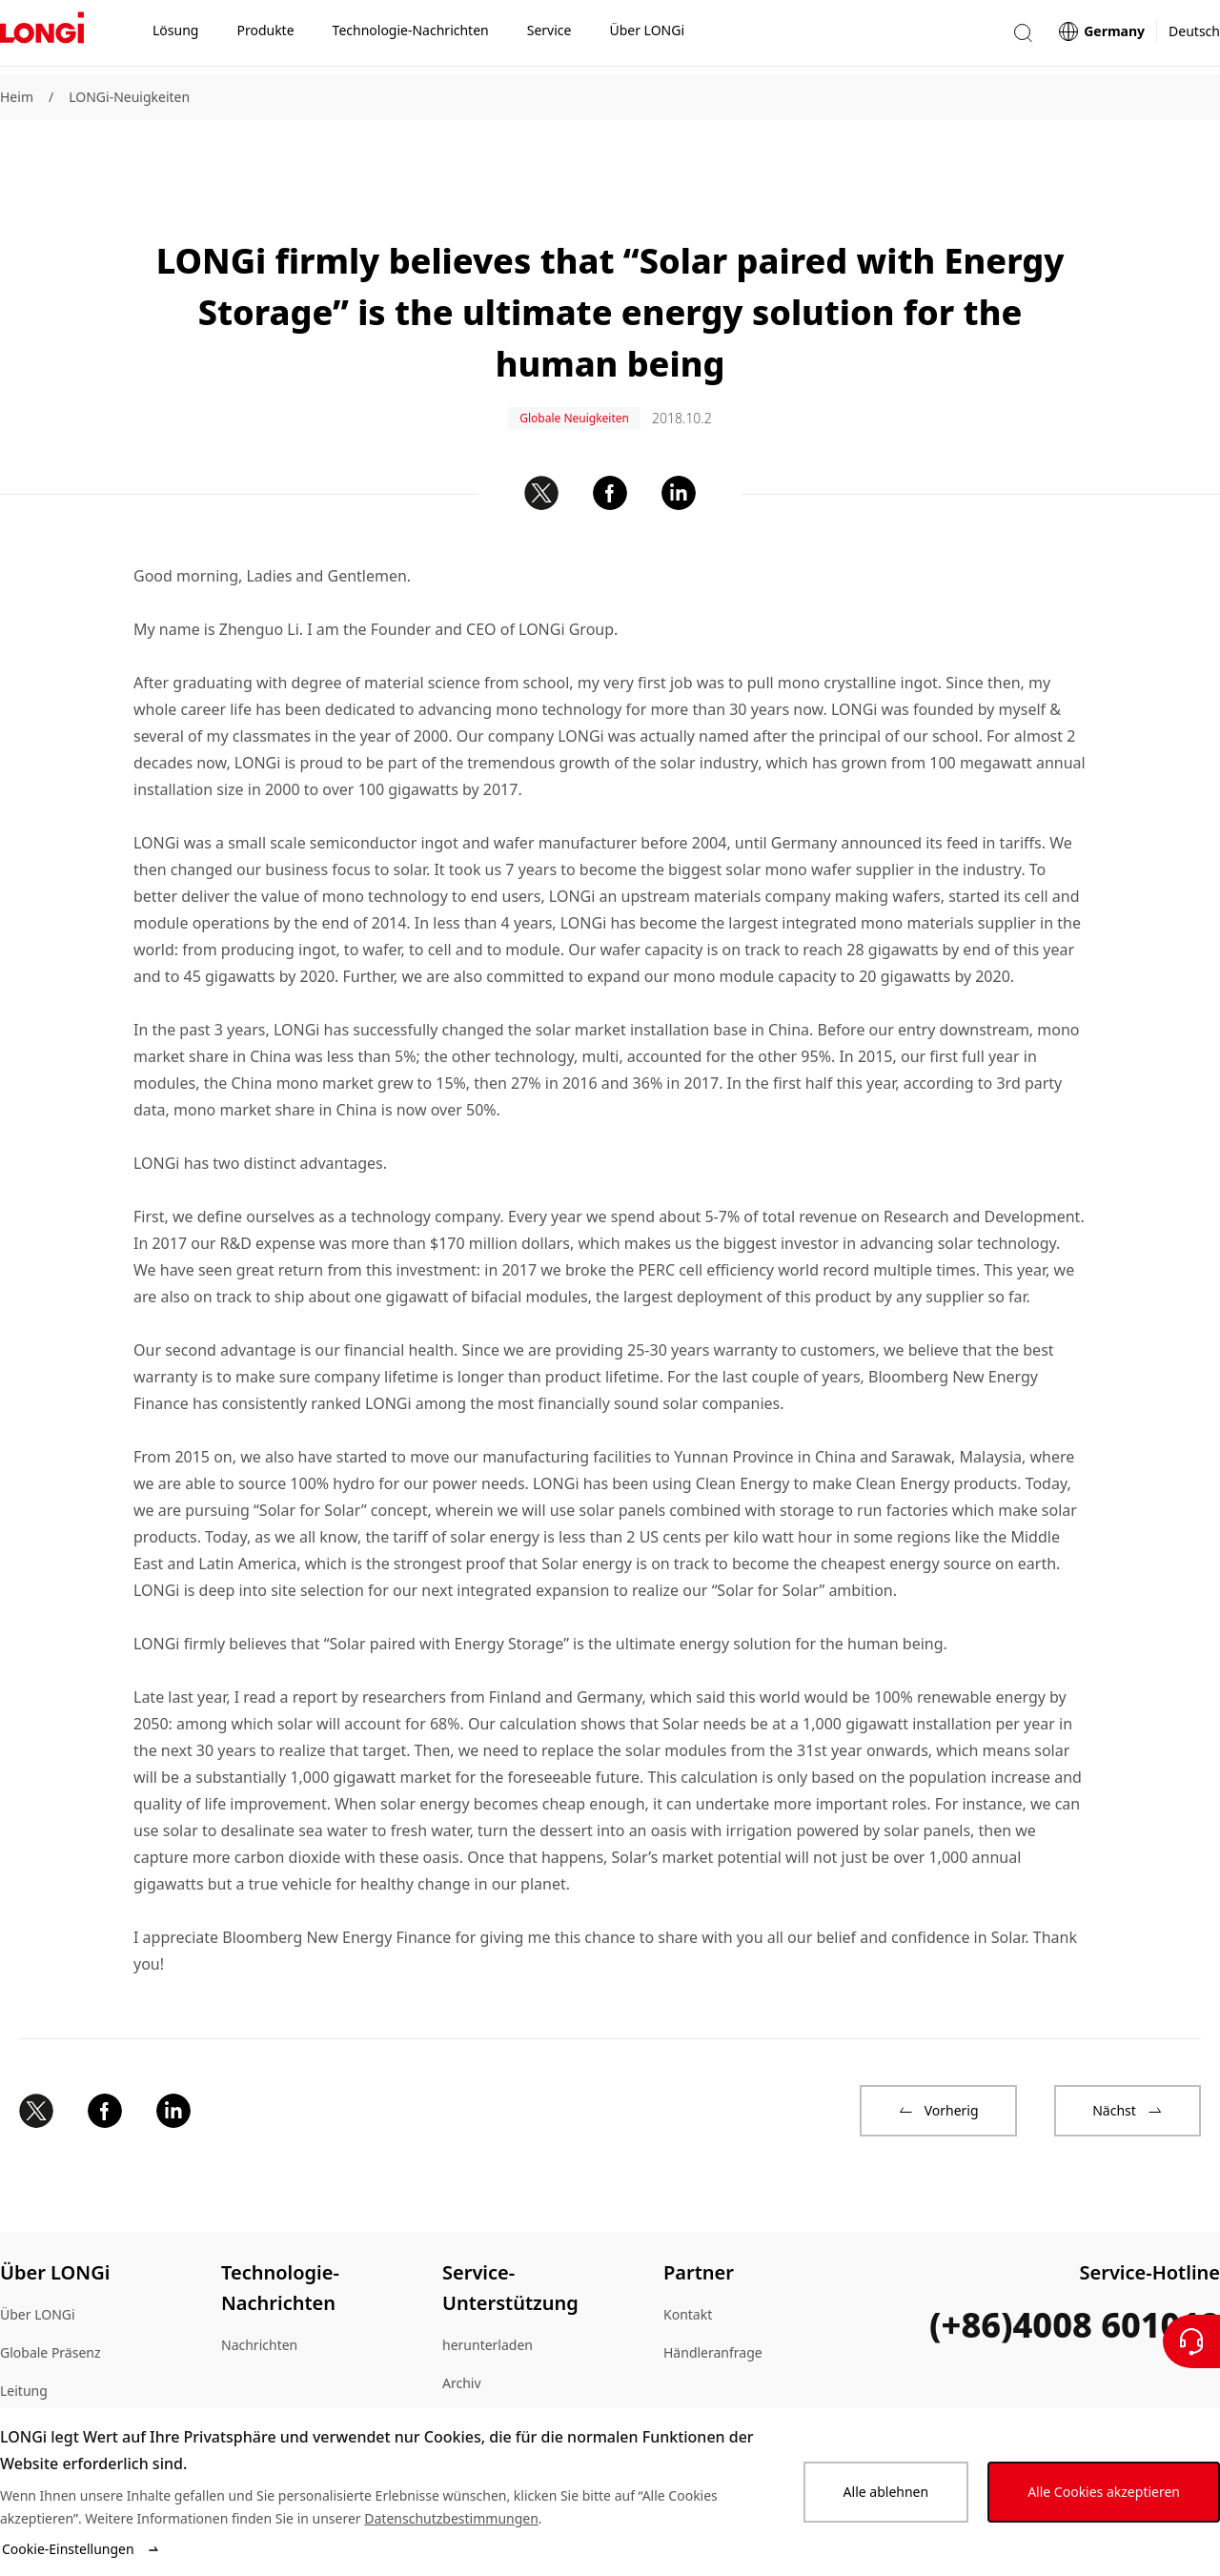 The height and width of the screenshot is (2576, 1220). What do you see at coordinates (42, 37) in the screenshot?
I see `[LONGi Solar]` at bounding box center [42, 37].